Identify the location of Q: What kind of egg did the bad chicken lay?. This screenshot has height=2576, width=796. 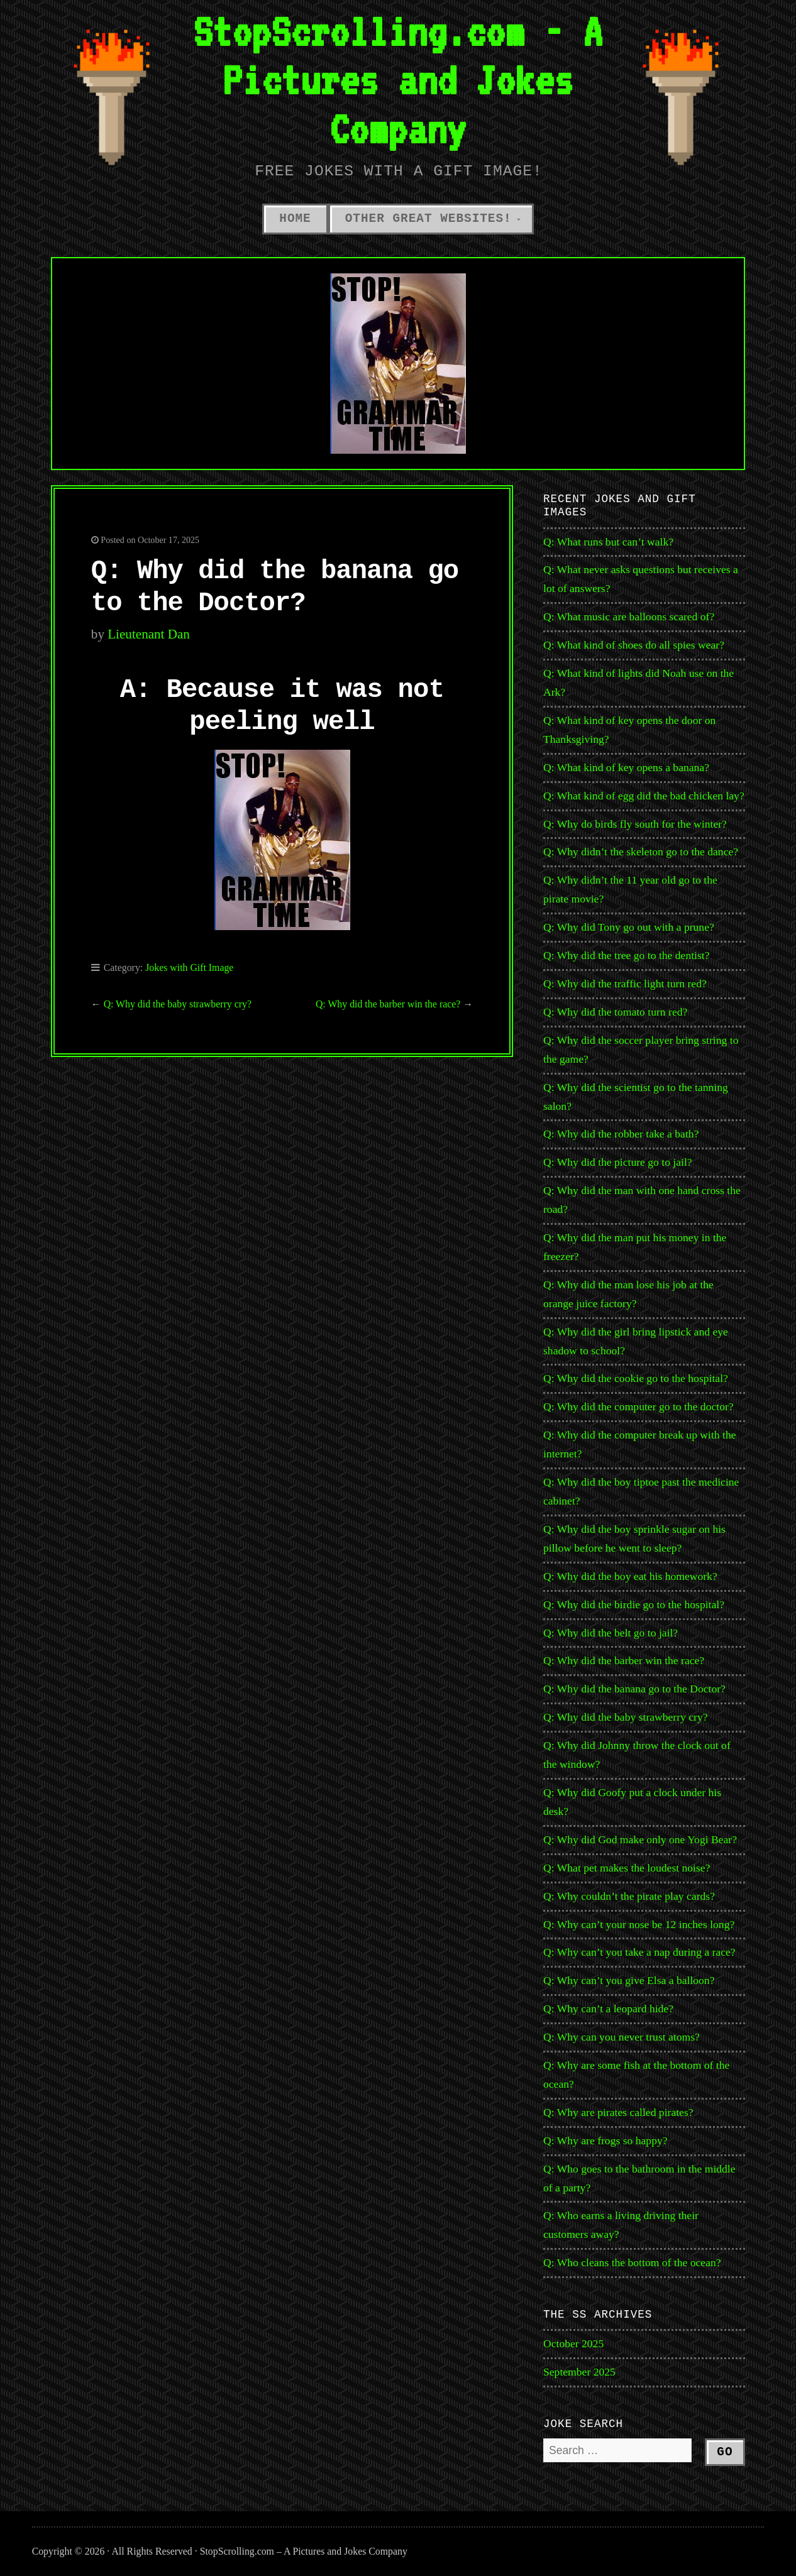
(643, 795).